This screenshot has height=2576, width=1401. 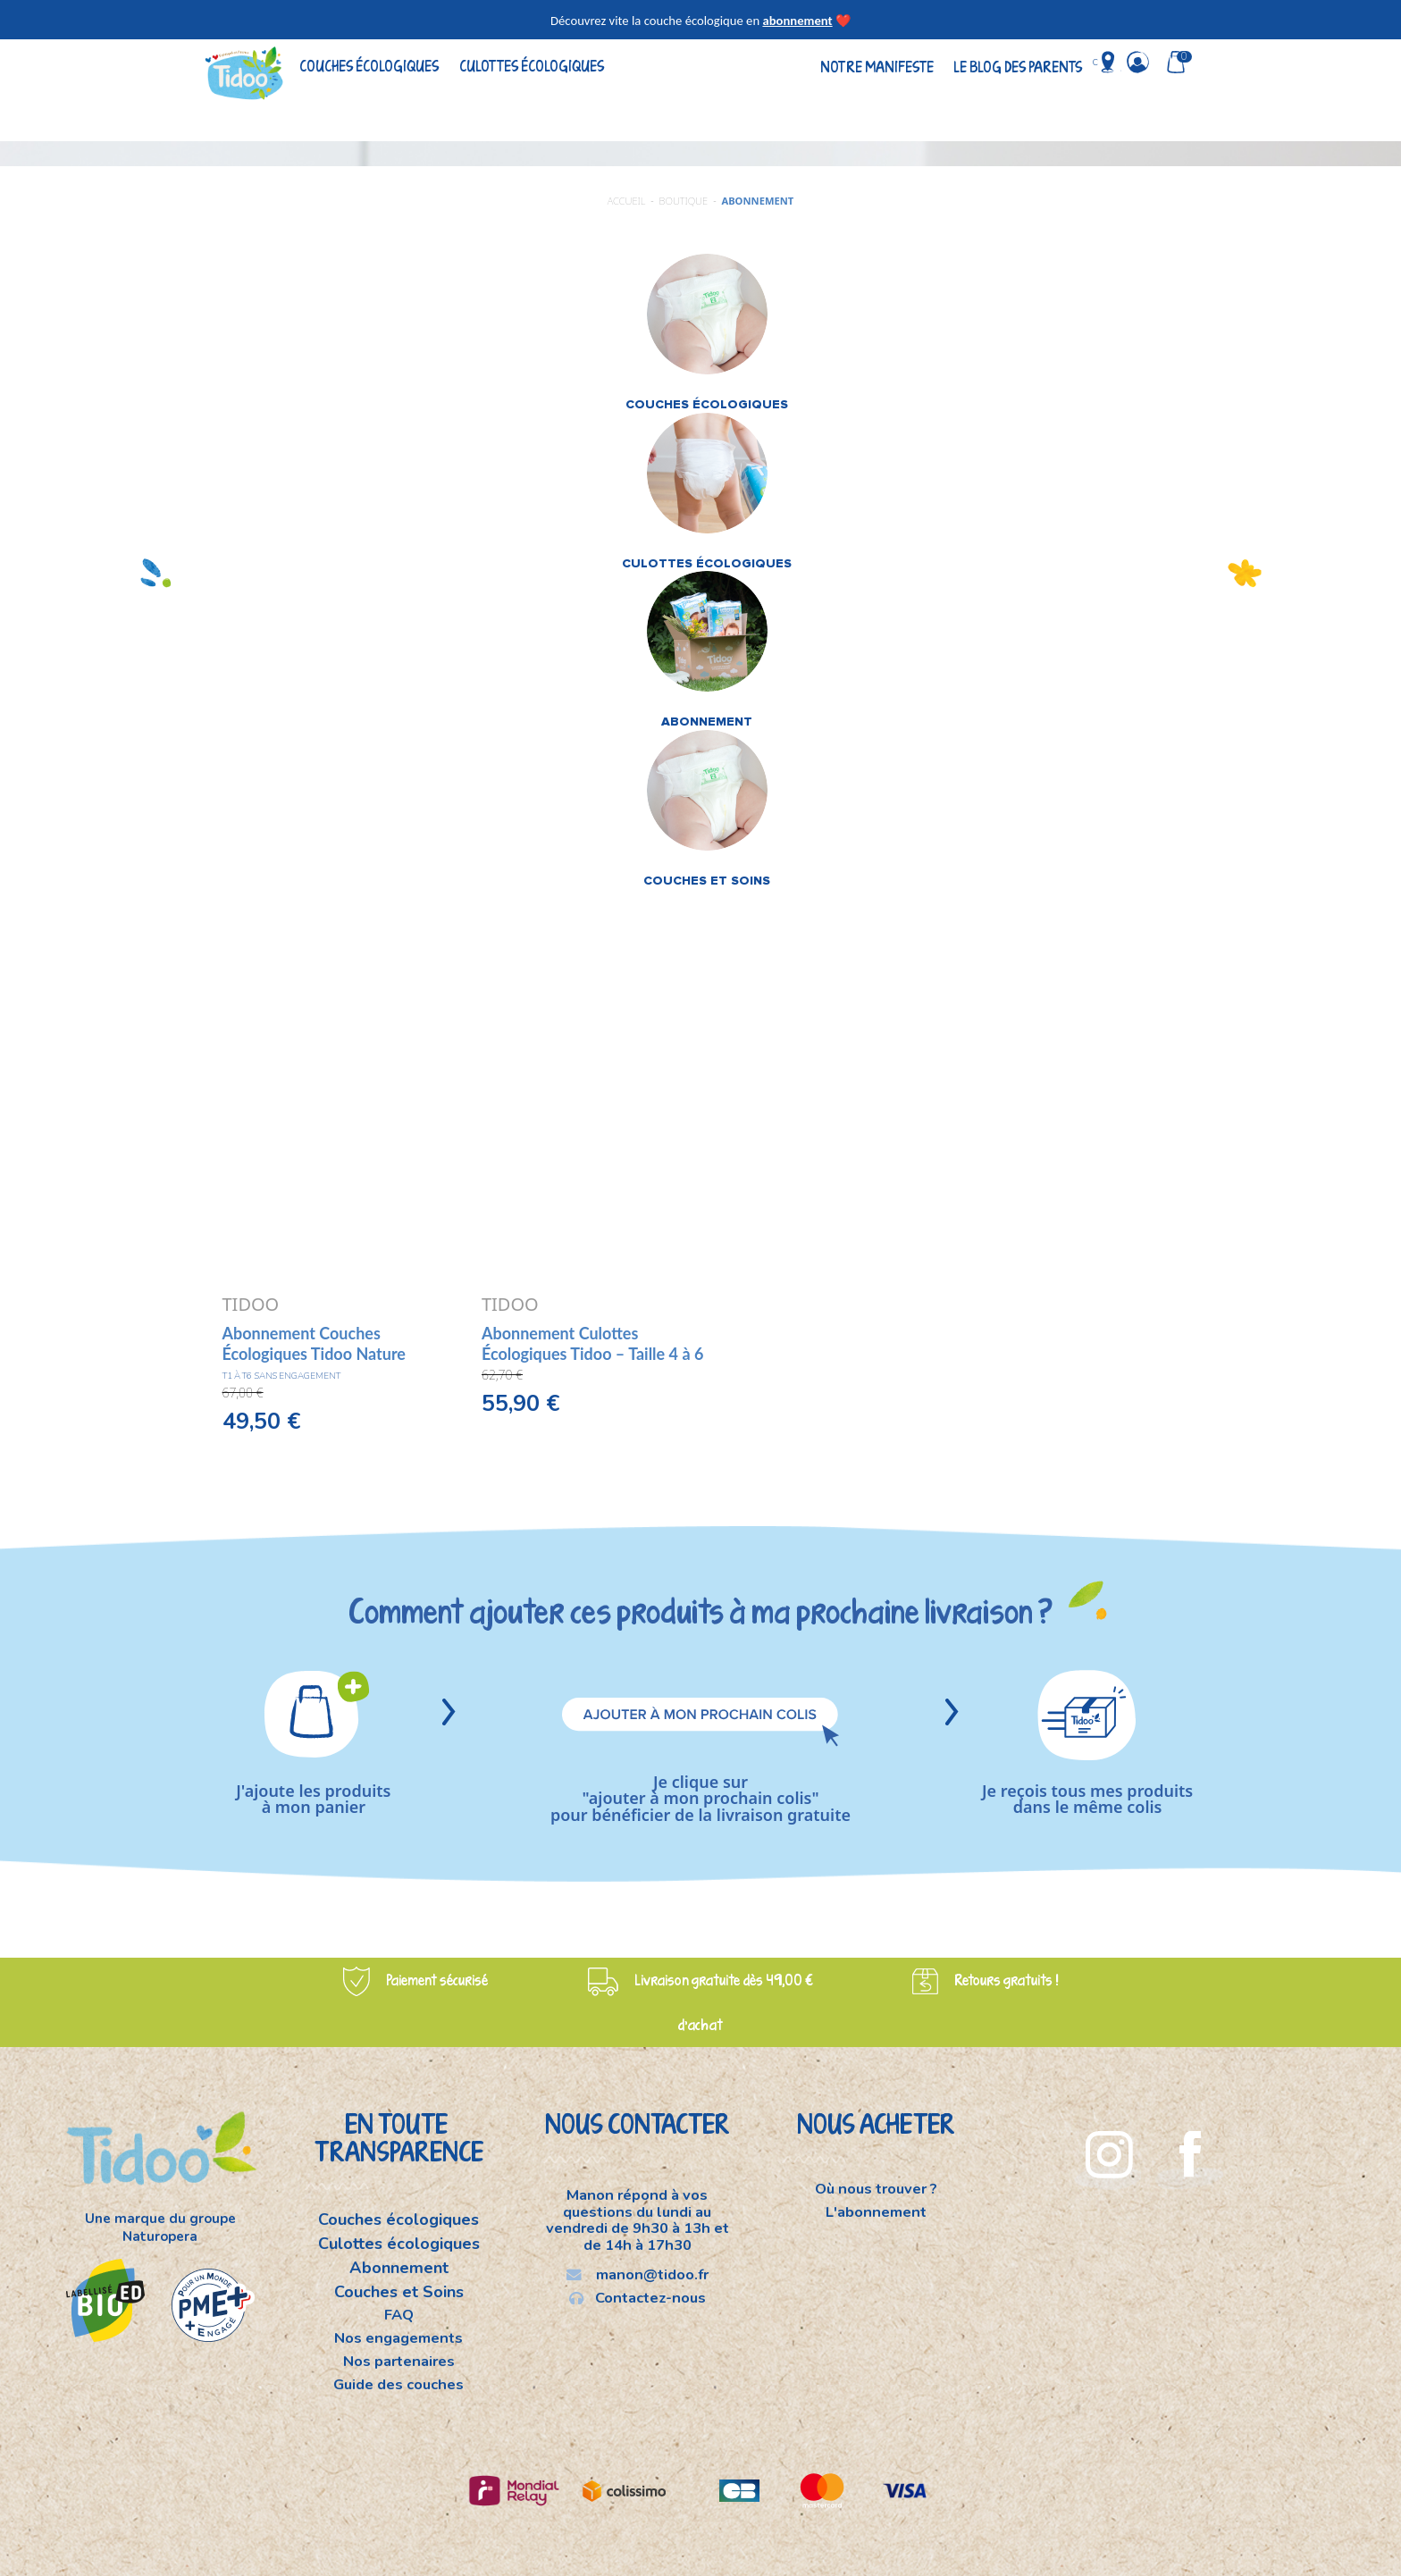 What do you see at coordinates (399, 2267) in the screenshot?
I see `Abonnement` at bounding box center [399, 2267].